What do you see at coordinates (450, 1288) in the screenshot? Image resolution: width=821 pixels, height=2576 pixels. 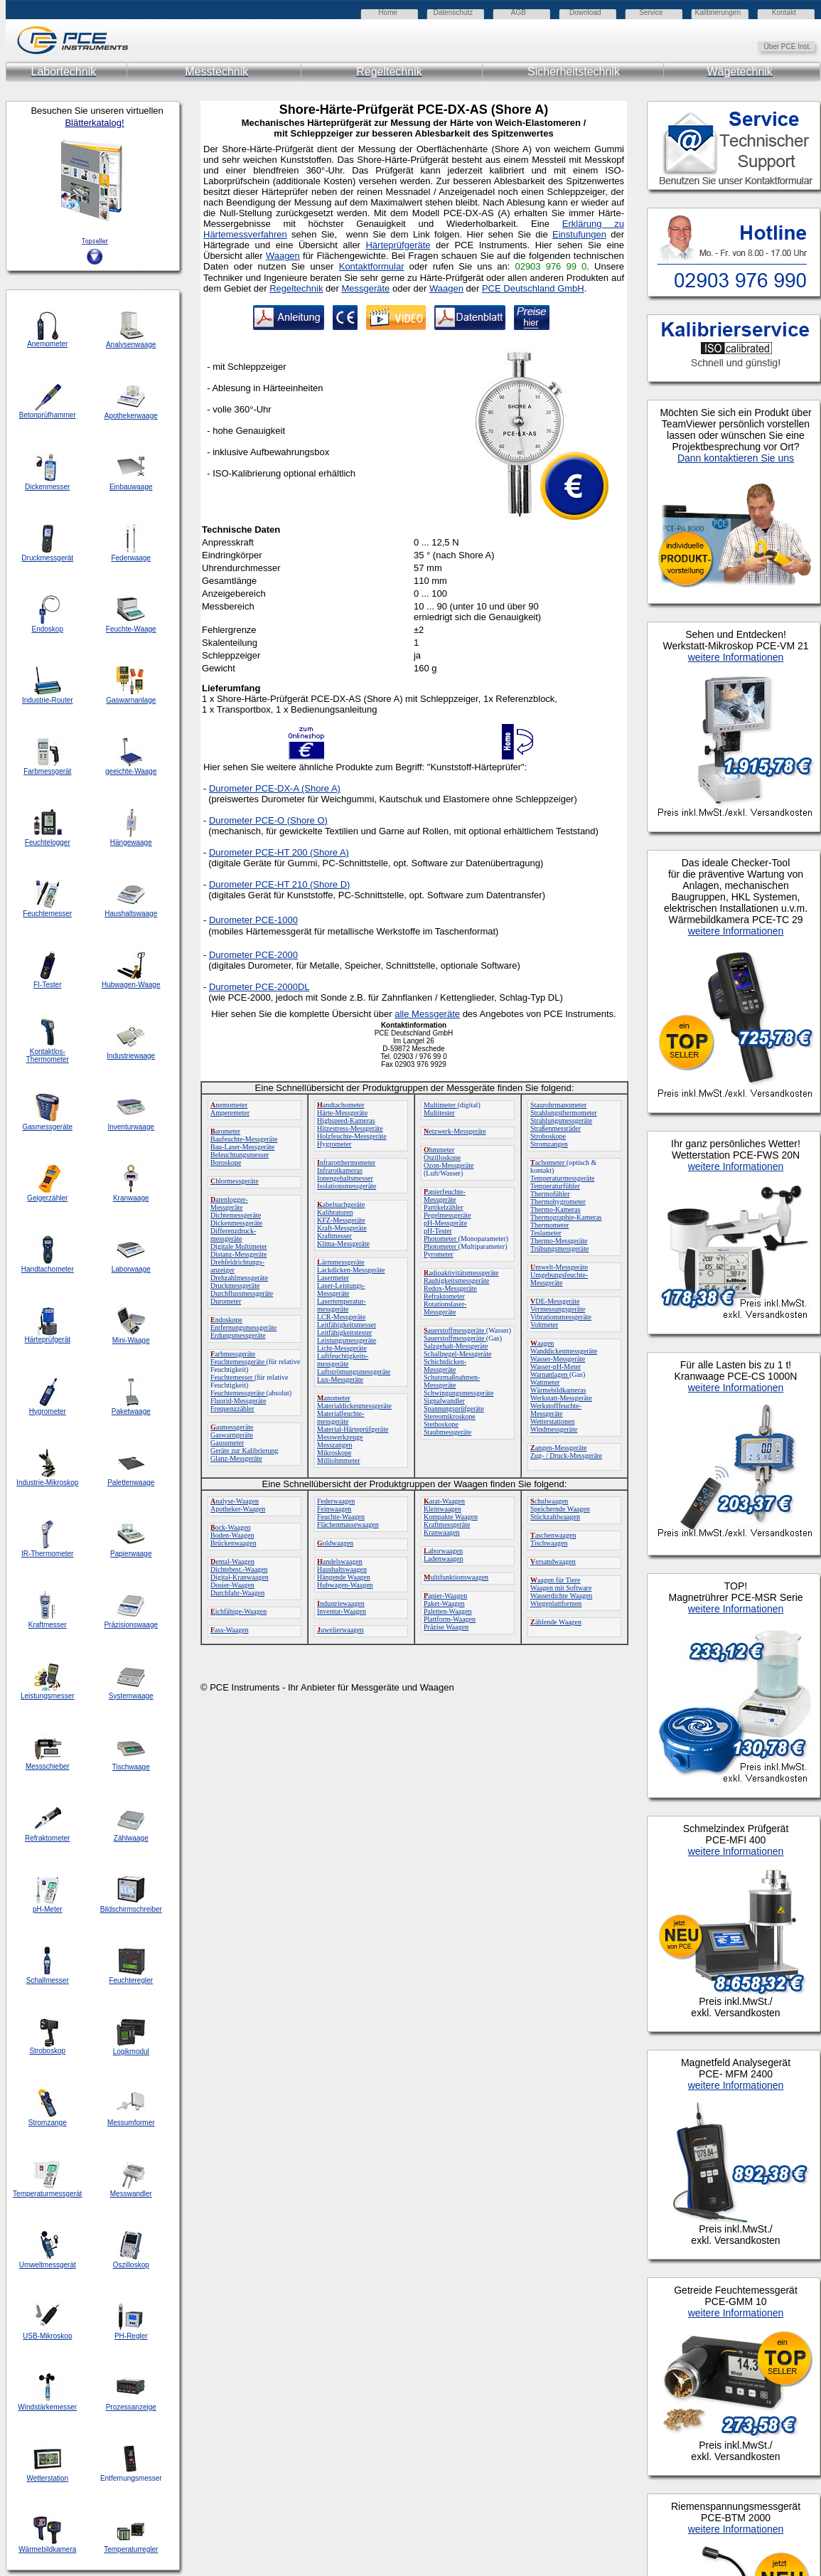 I see `Redox-Messgeräte` at bounding box center [450, 1288].